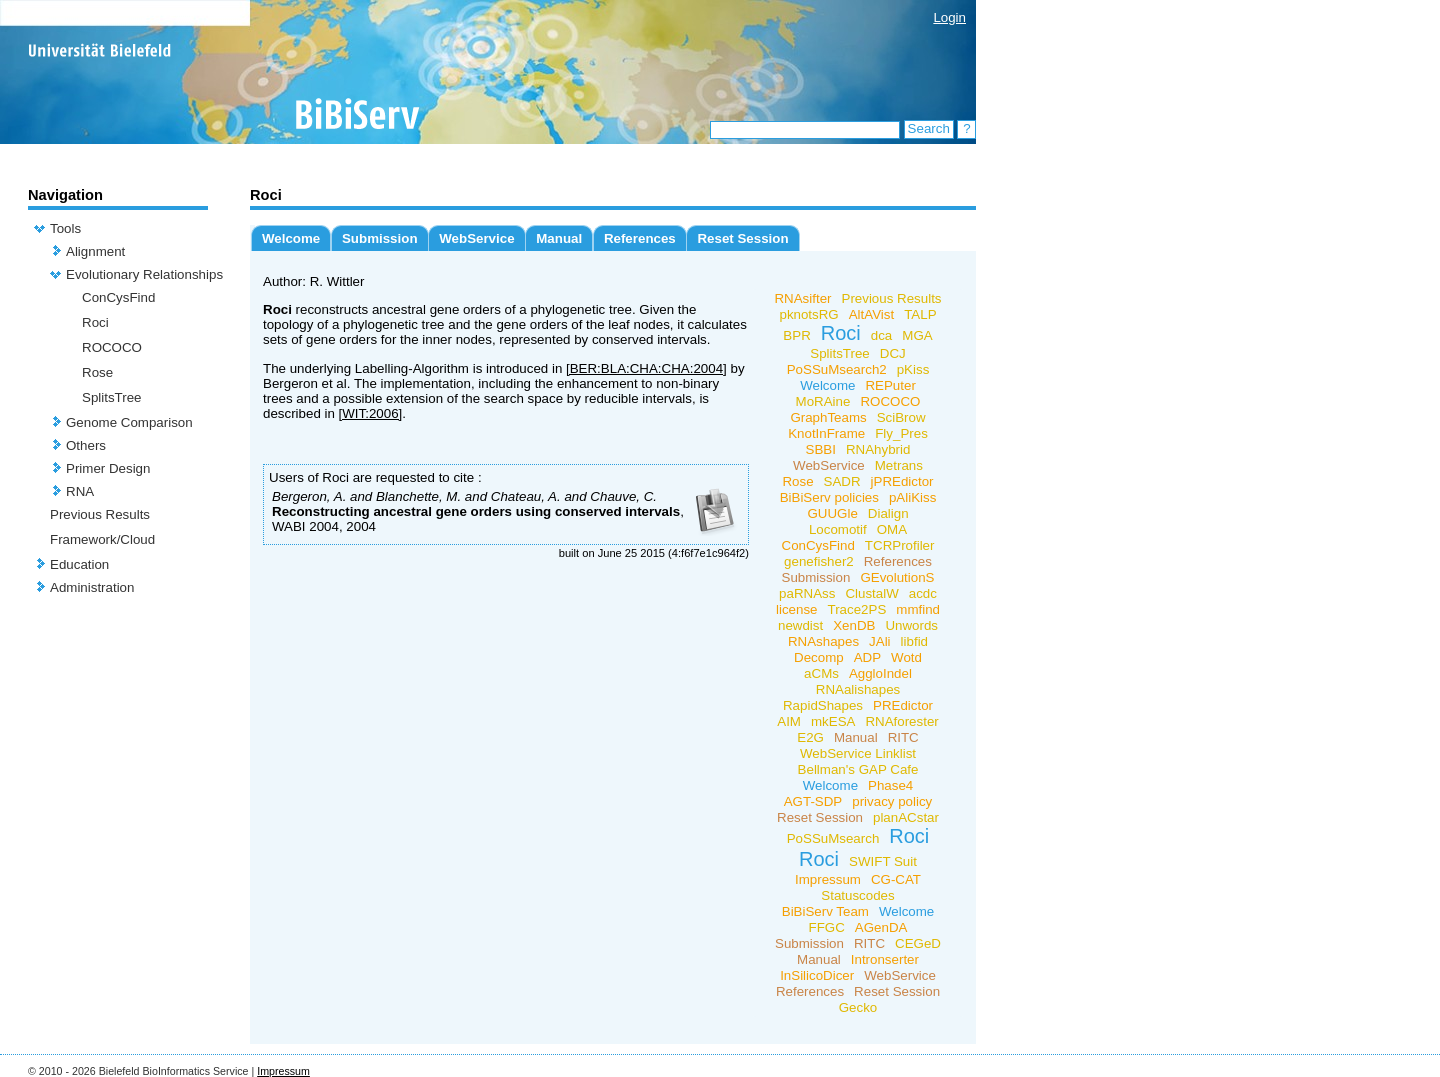  I want to click on Bellman's GAP Cafe, so click(858, 769).